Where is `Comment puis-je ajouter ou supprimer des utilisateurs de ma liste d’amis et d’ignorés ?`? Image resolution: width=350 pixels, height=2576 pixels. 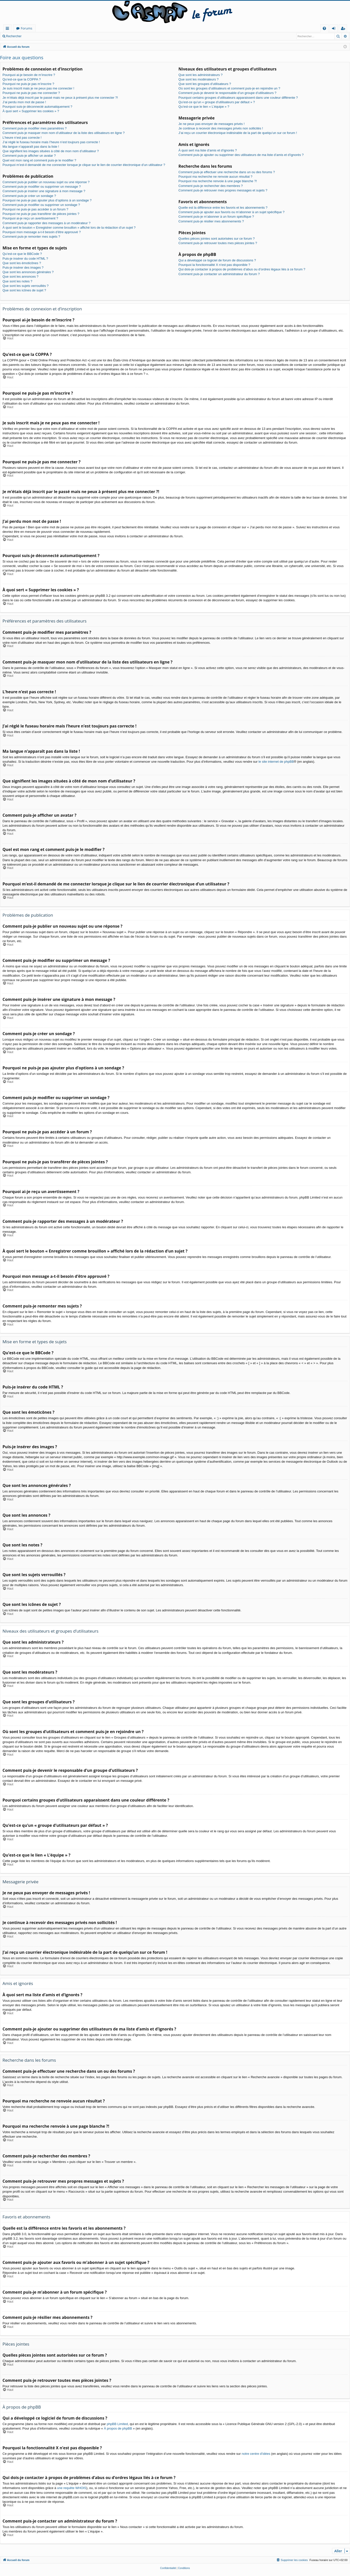 Comment puis-je ajouter ou supprimer des utilisateurs de ma liste d’amis et d’ignorés ? is located at coordinates (241, 155).